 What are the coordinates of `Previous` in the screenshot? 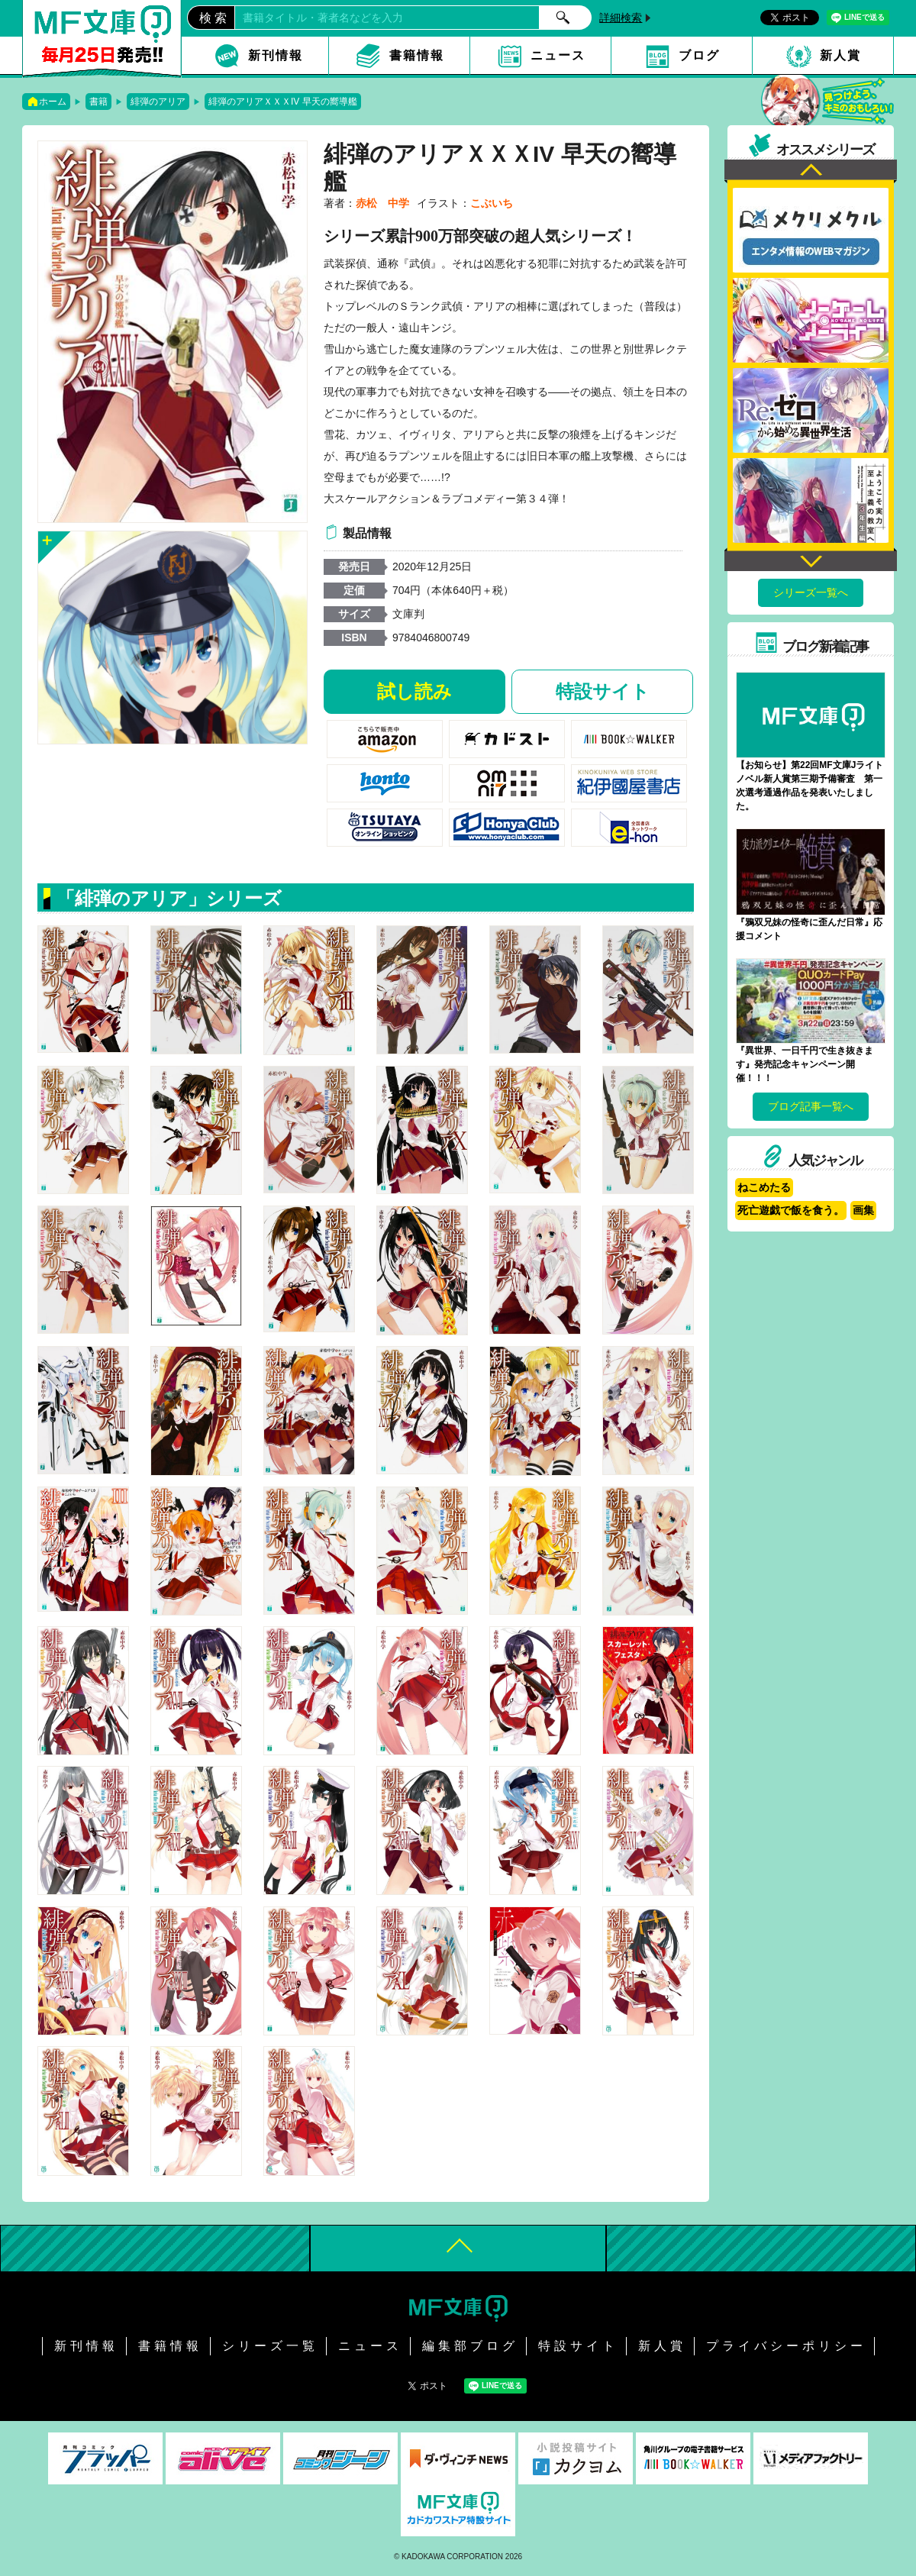 It's located at (810, 171).